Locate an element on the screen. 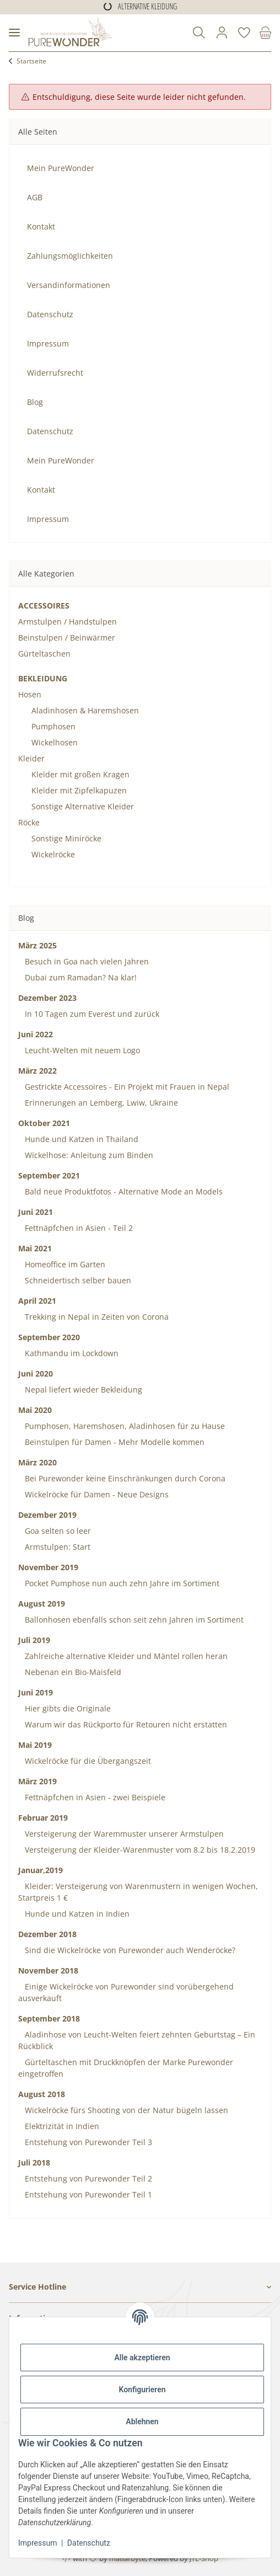 This screenshot has height=2576, width=280. September 2020 is located at coordinates (49, 1337).